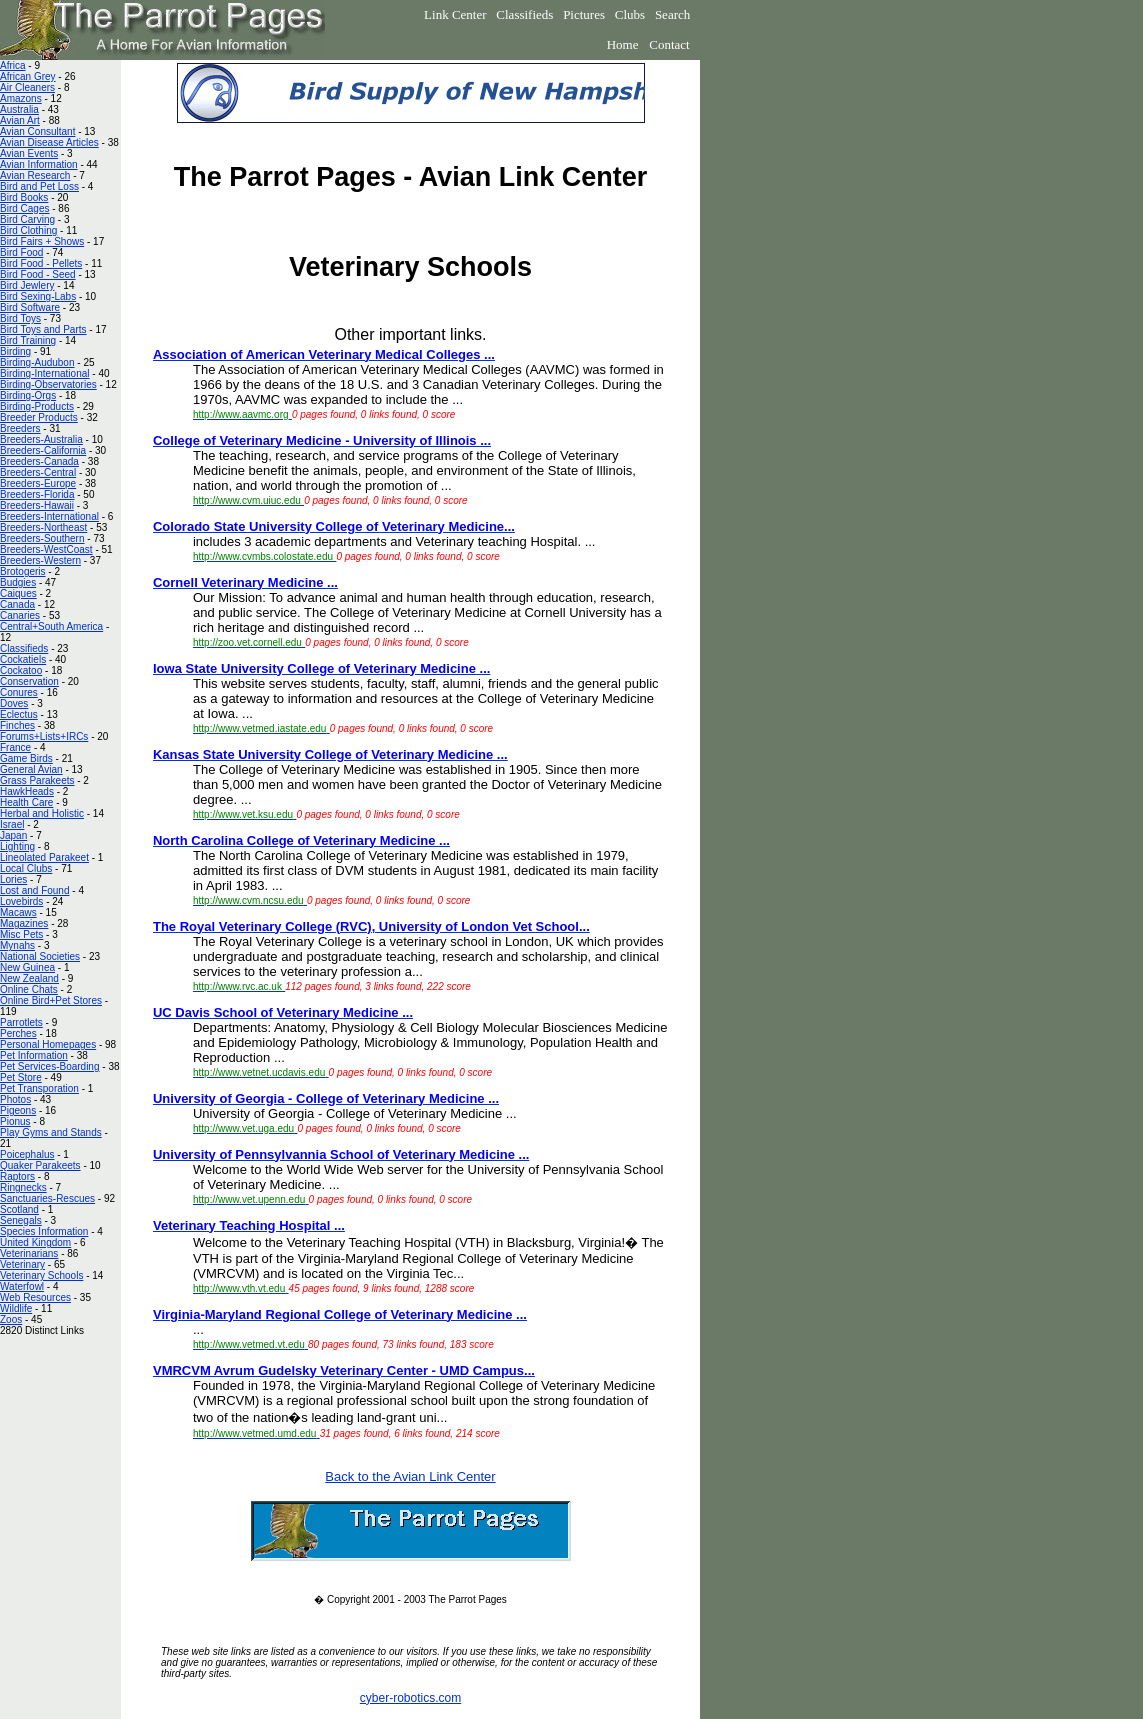  Describe the element at coordinates (37, 362) in the screenshot. I see `Birding-Audubon` at that location.